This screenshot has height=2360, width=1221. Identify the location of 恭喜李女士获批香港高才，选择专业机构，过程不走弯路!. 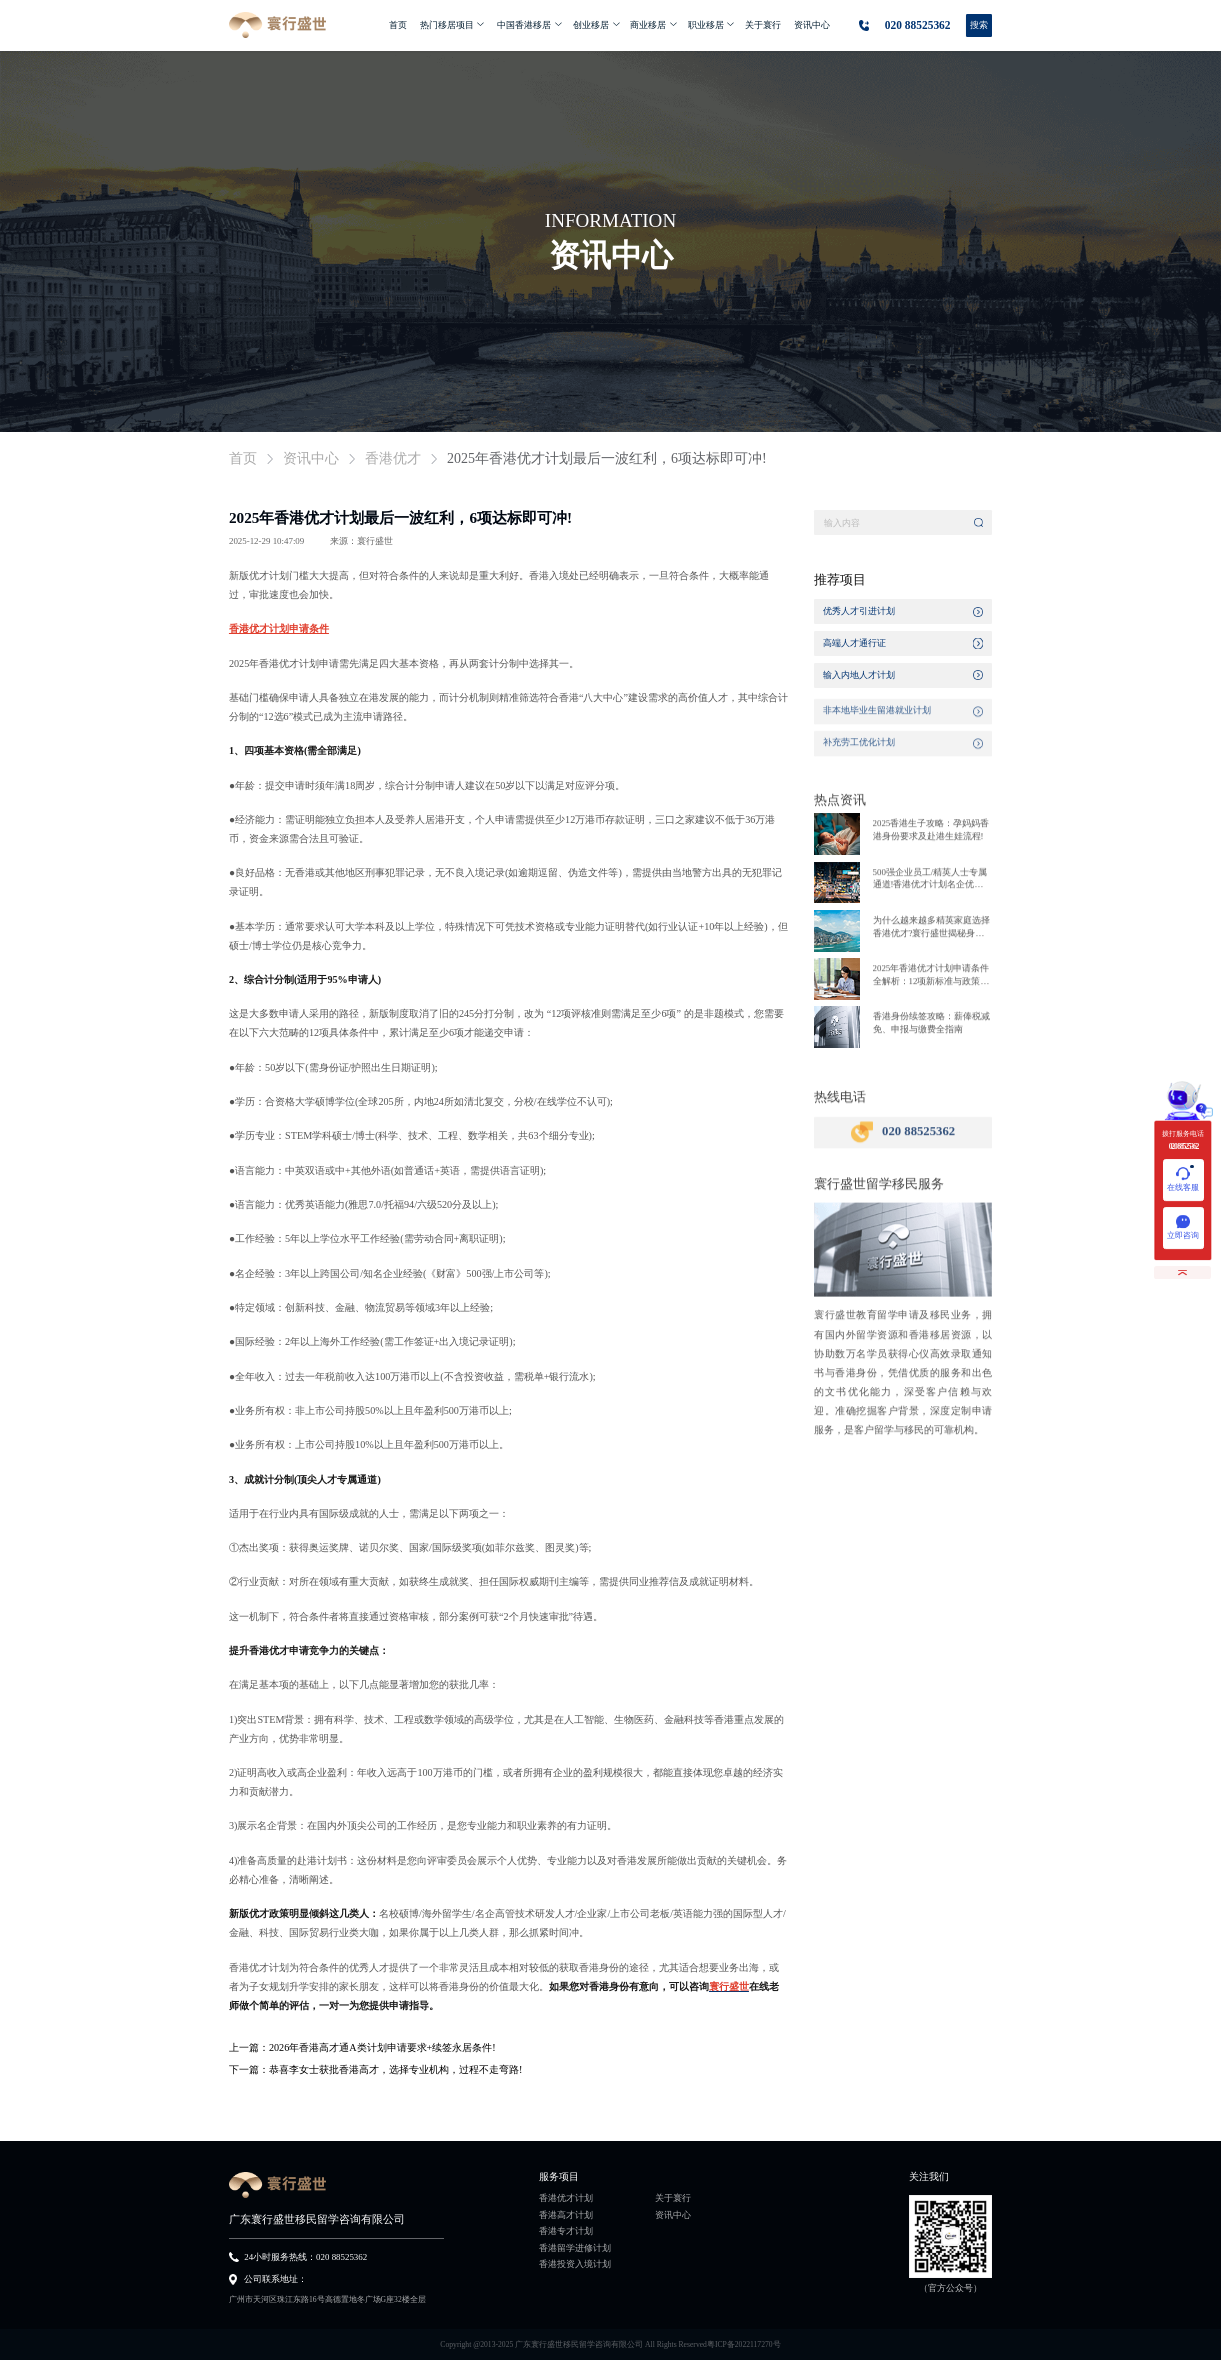
(395, 2069).